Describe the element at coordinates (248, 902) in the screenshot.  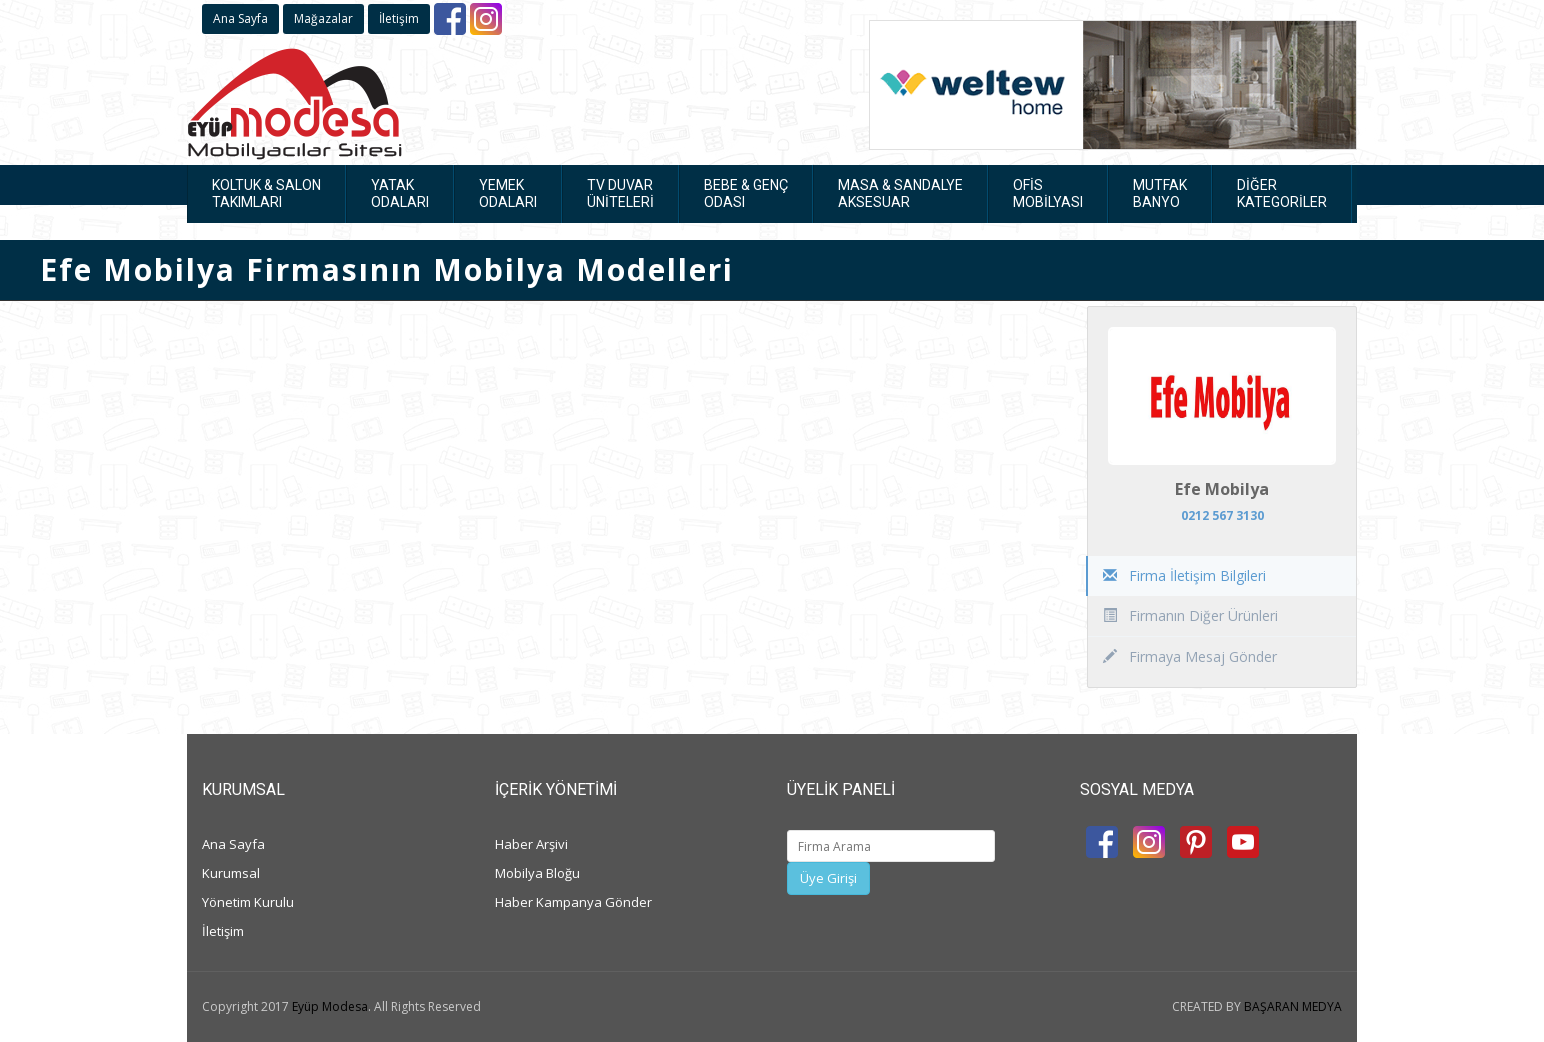
I see `Yönetim Kurulu` at that location.